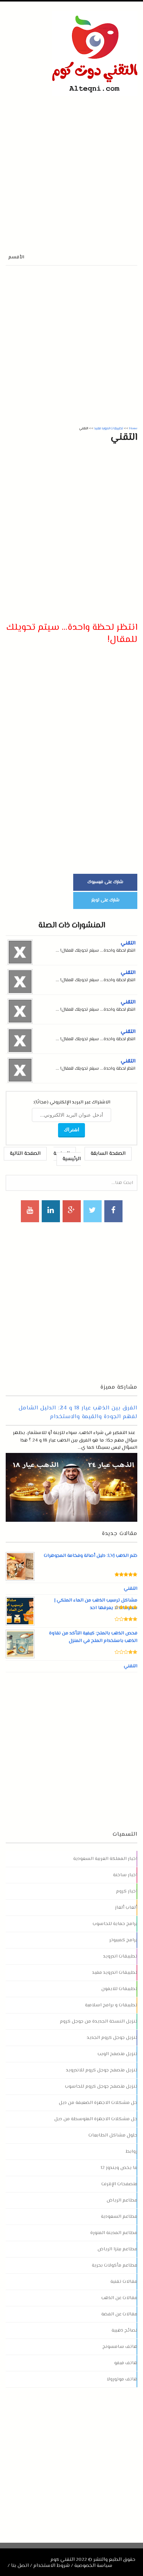  Describe the element at coordinates (120, 1956) in the screenshot. I see `تطبيقات اندرويد` at that location.